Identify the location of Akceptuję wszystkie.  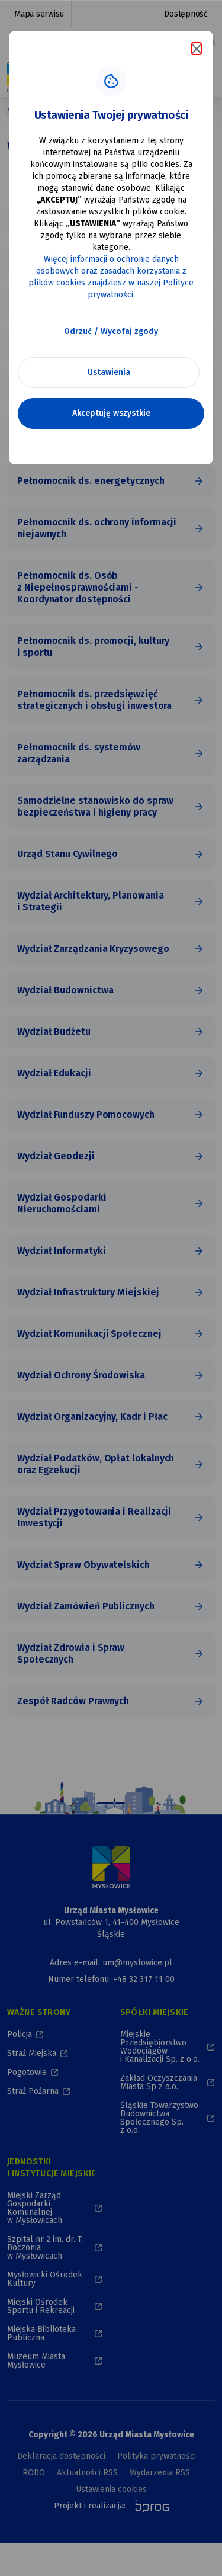
(111, 413).